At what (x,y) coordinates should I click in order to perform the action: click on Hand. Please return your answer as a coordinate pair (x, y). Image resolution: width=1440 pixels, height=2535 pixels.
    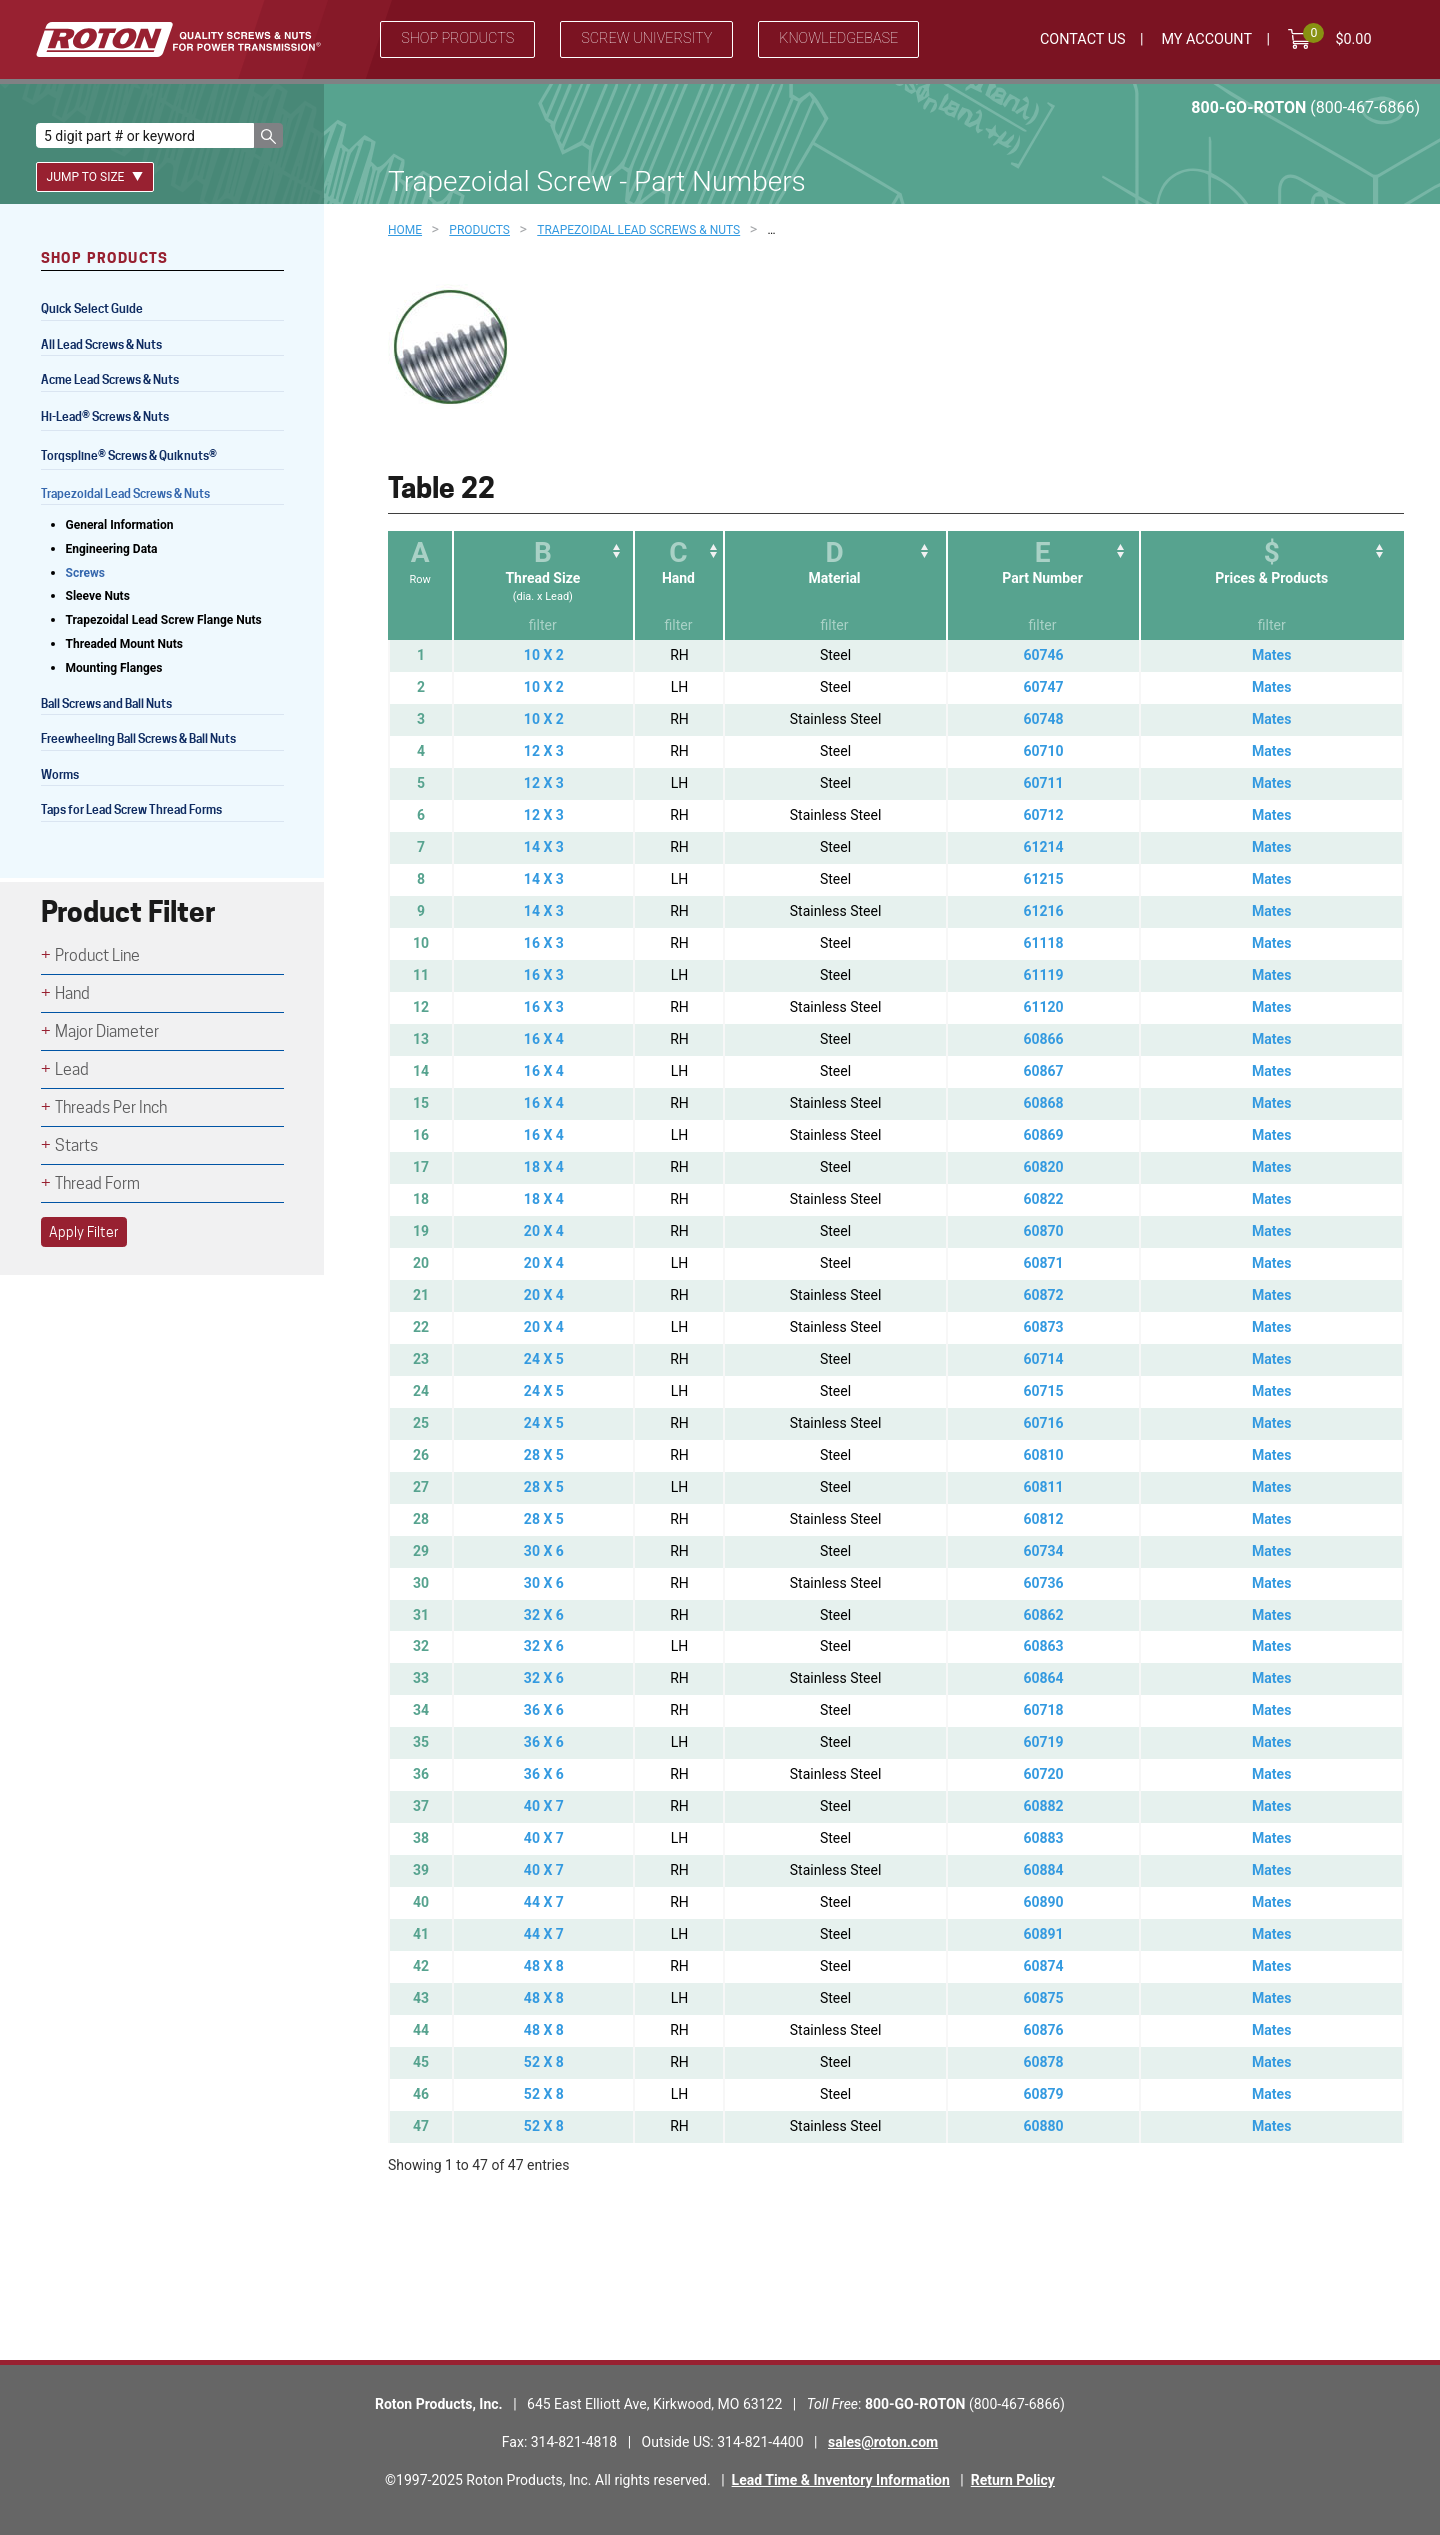
    Looking at the image, I should click on (72, 993).